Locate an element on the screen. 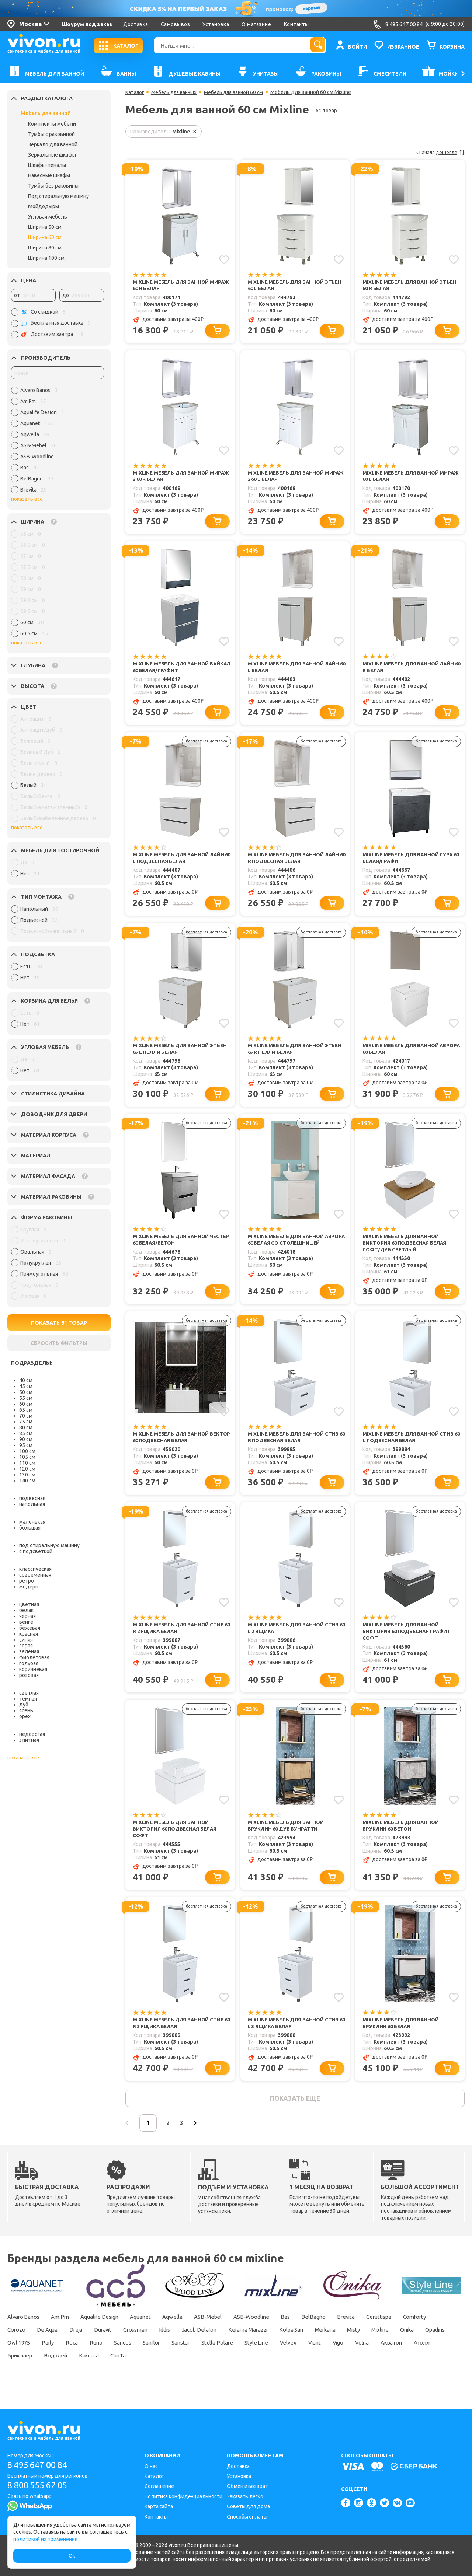  Атолл is located at coordinates (107, 2373).